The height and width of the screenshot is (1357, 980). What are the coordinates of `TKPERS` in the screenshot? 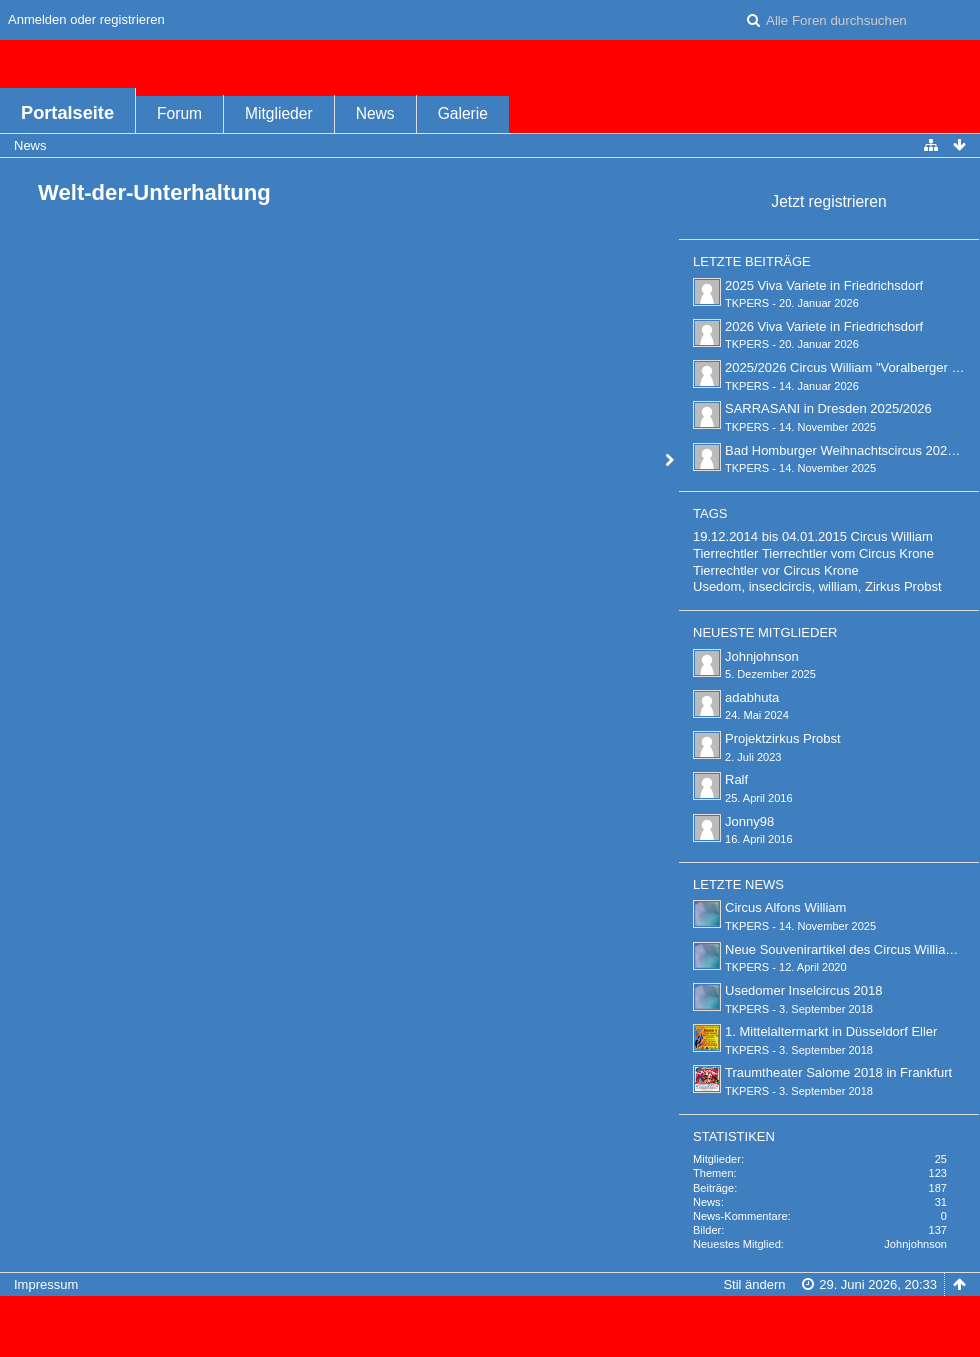 It's located at (747, 303).